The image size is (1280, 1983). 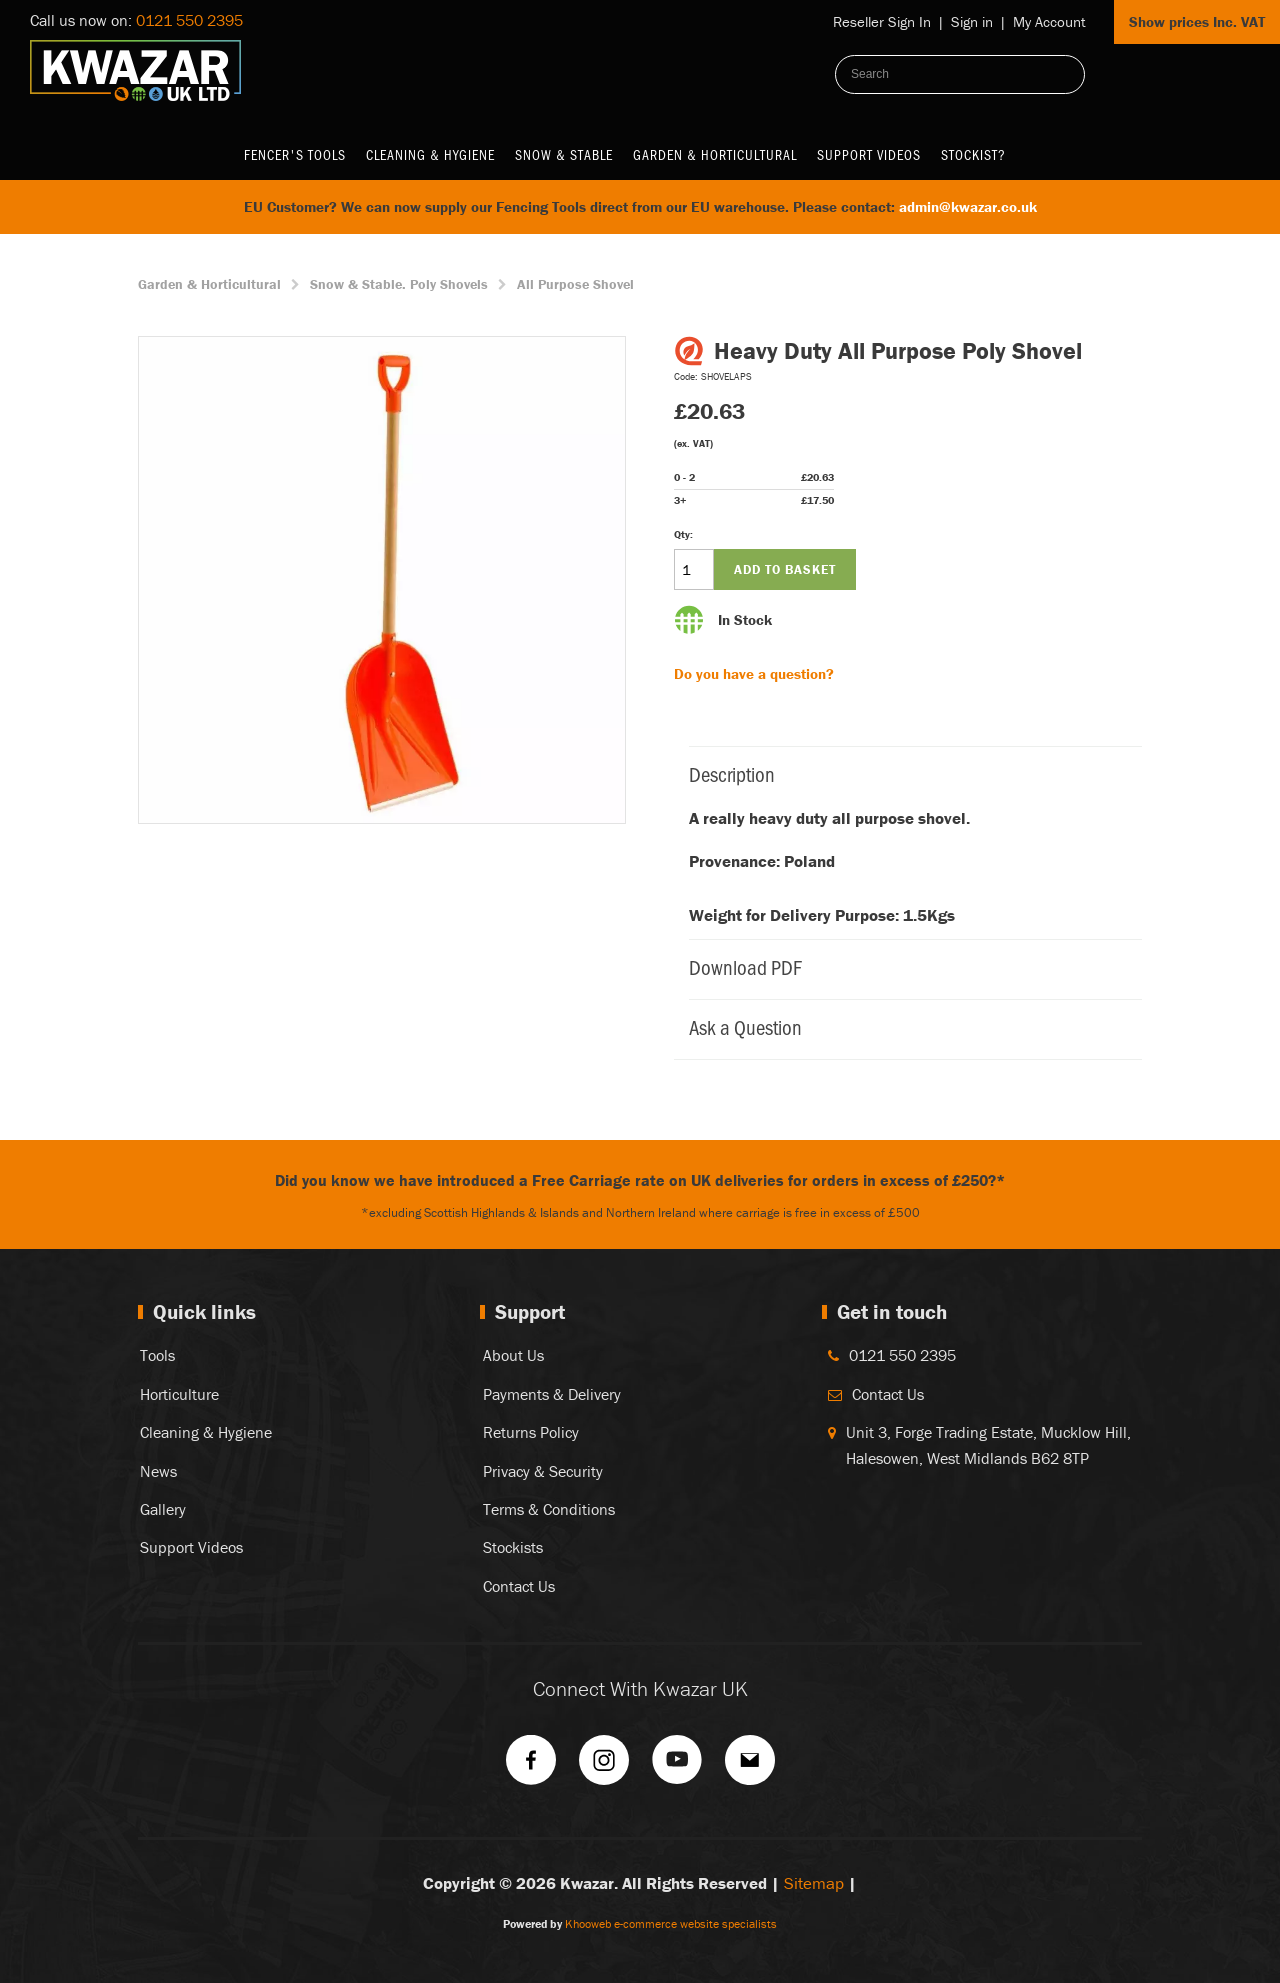 I want to click on Tools, so click(x=157, y=1355).